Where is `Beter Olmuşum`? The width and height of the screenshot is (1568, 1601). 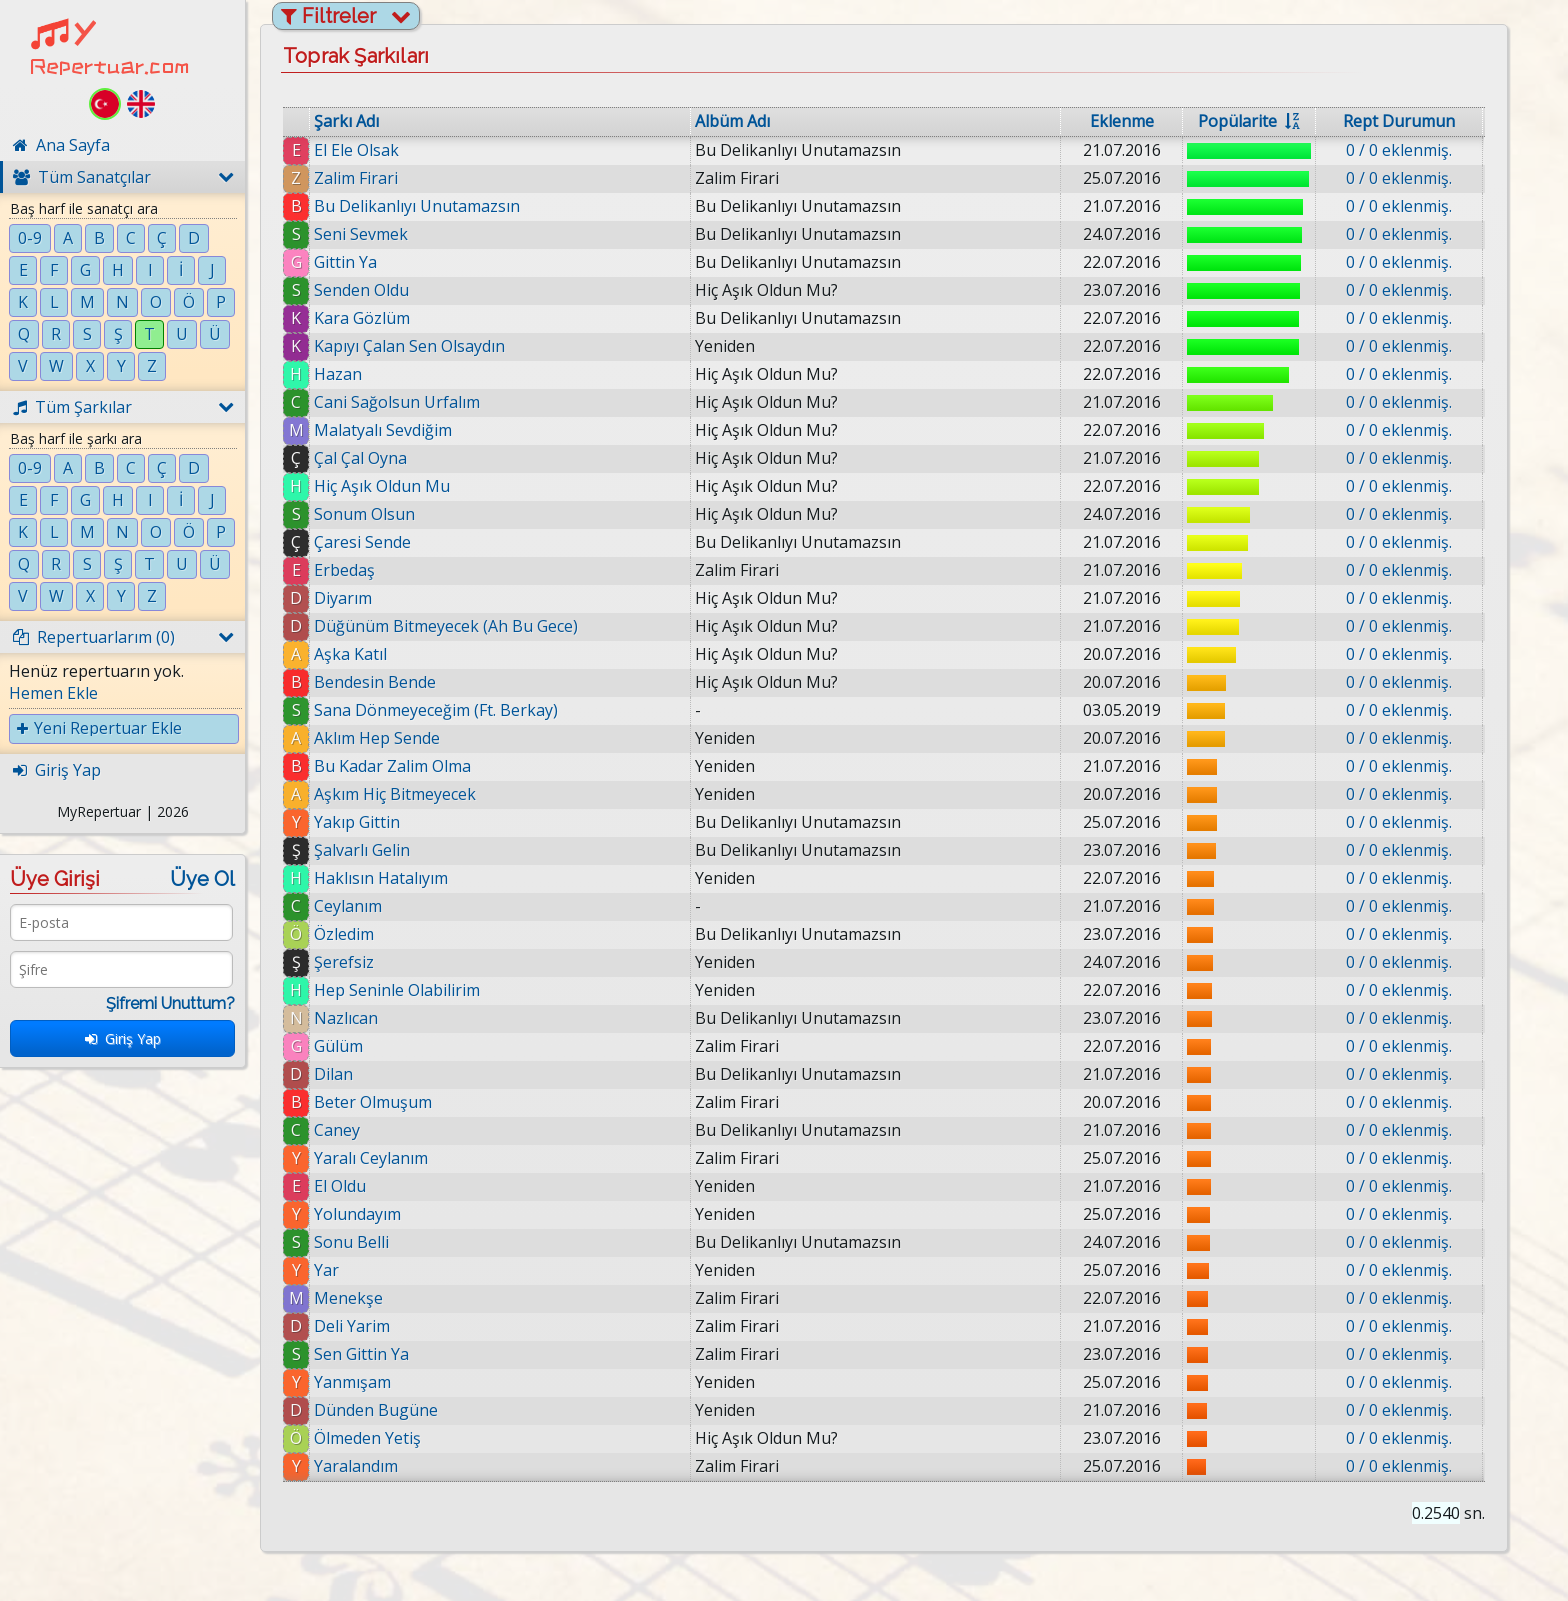
Beter Olmuşum is located at coordinates (373, 1102).